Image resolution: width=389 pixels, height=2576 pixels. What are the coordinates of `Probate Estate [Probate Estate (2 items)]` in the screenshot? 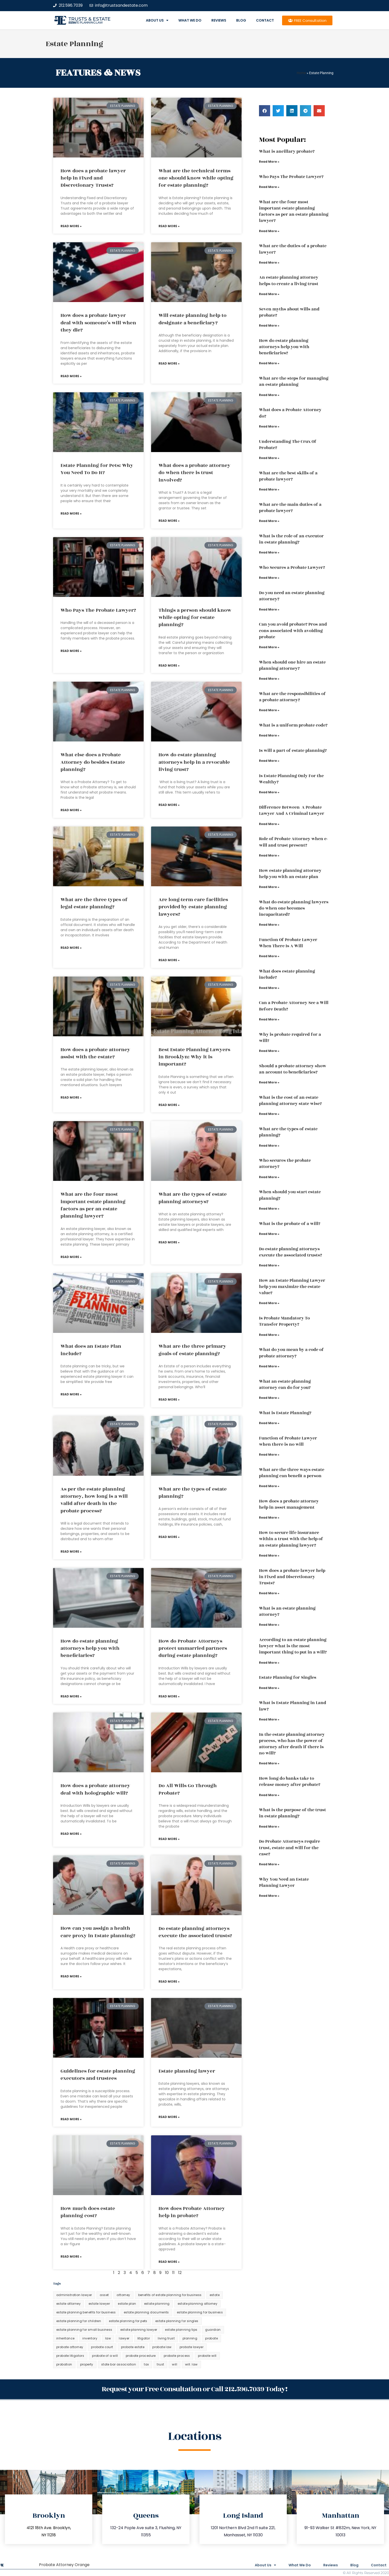 It's located at (133, 2347).